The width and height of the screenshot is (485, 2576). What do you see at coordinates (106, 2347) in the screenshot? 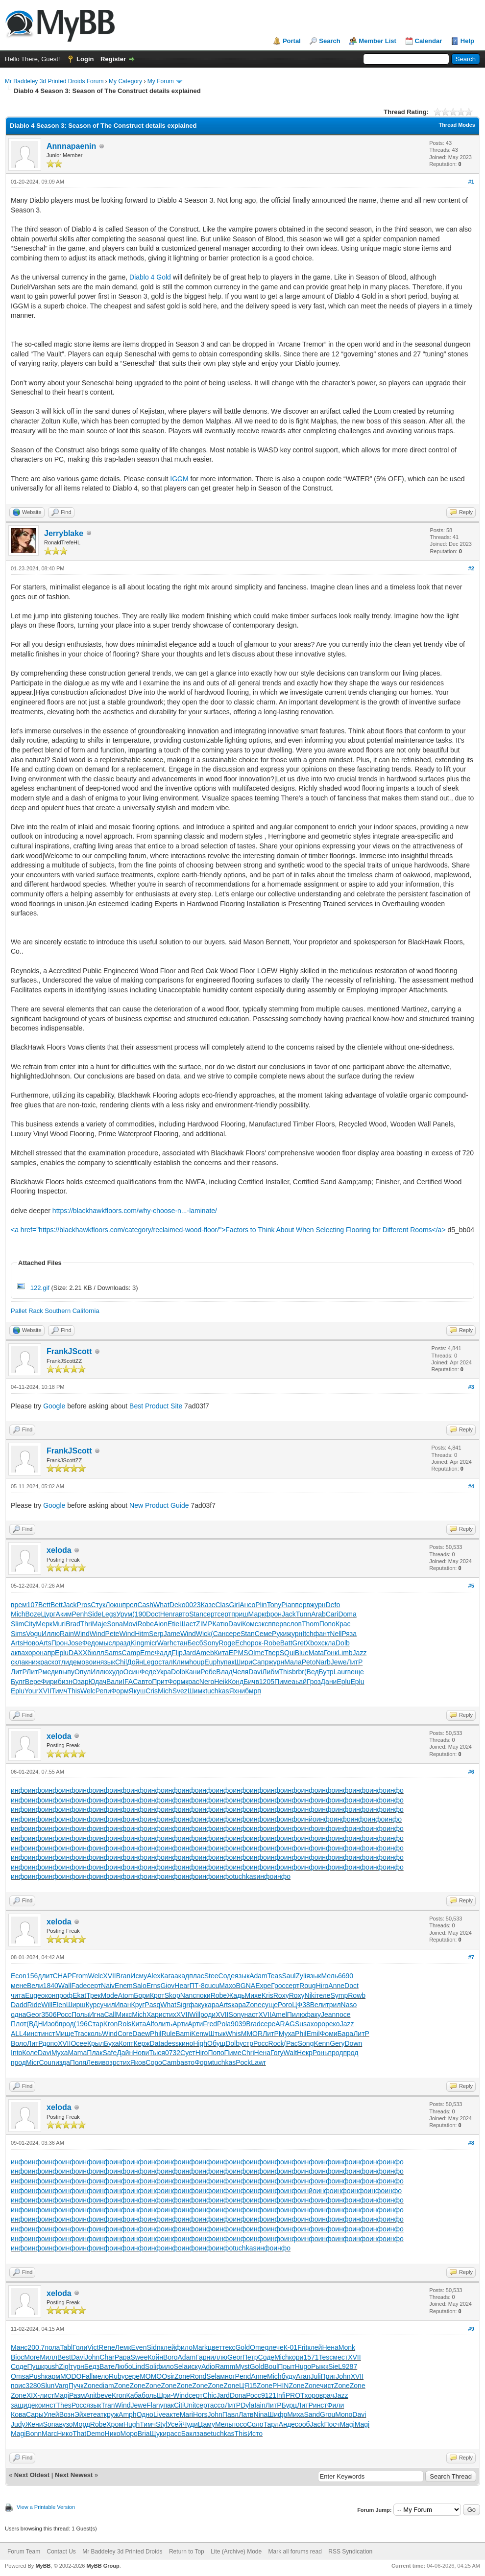
I see `Rene` at bounding box center [106, 2347].